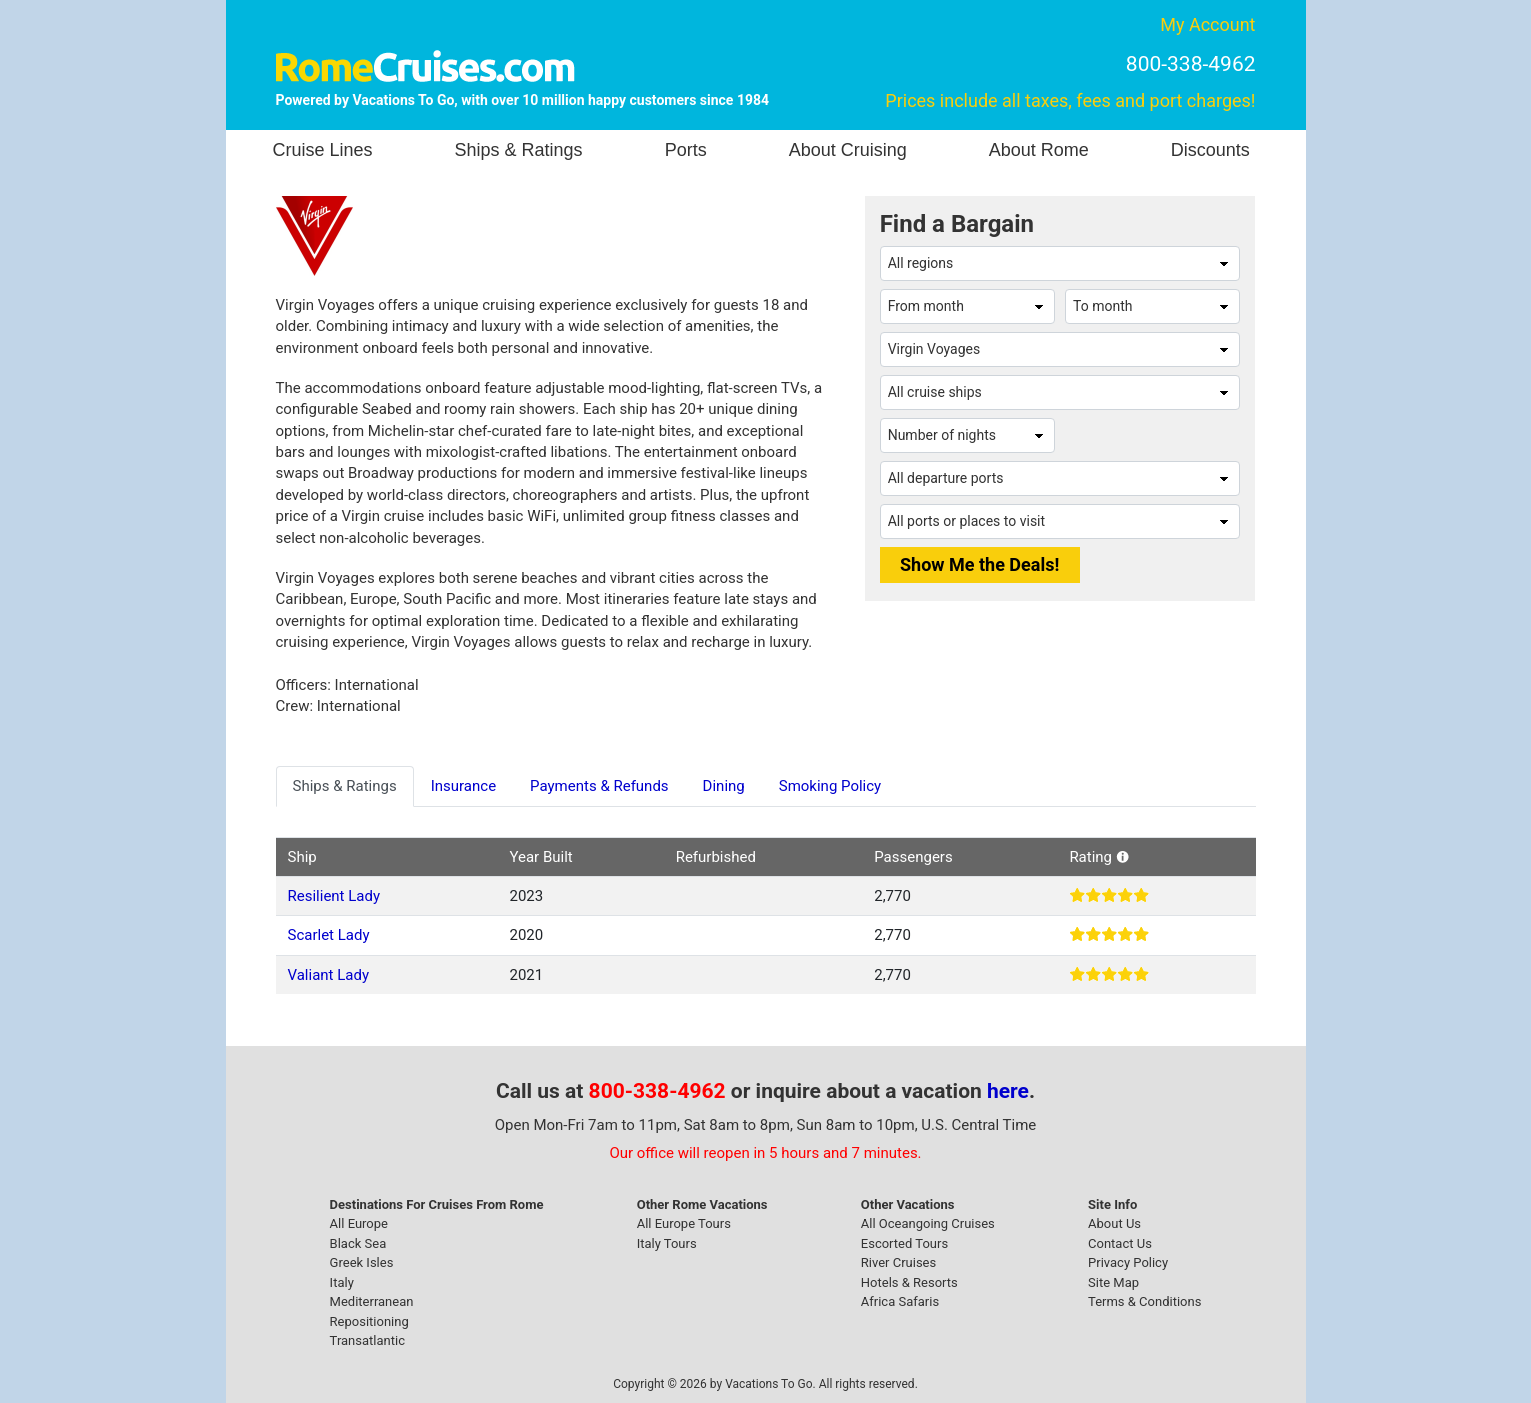 The image size is (1531, 1403). What do you see at coordinates (1120, 1243) in the screenshot?
I see `Contact Us` at bounding box center [1120, 1243].